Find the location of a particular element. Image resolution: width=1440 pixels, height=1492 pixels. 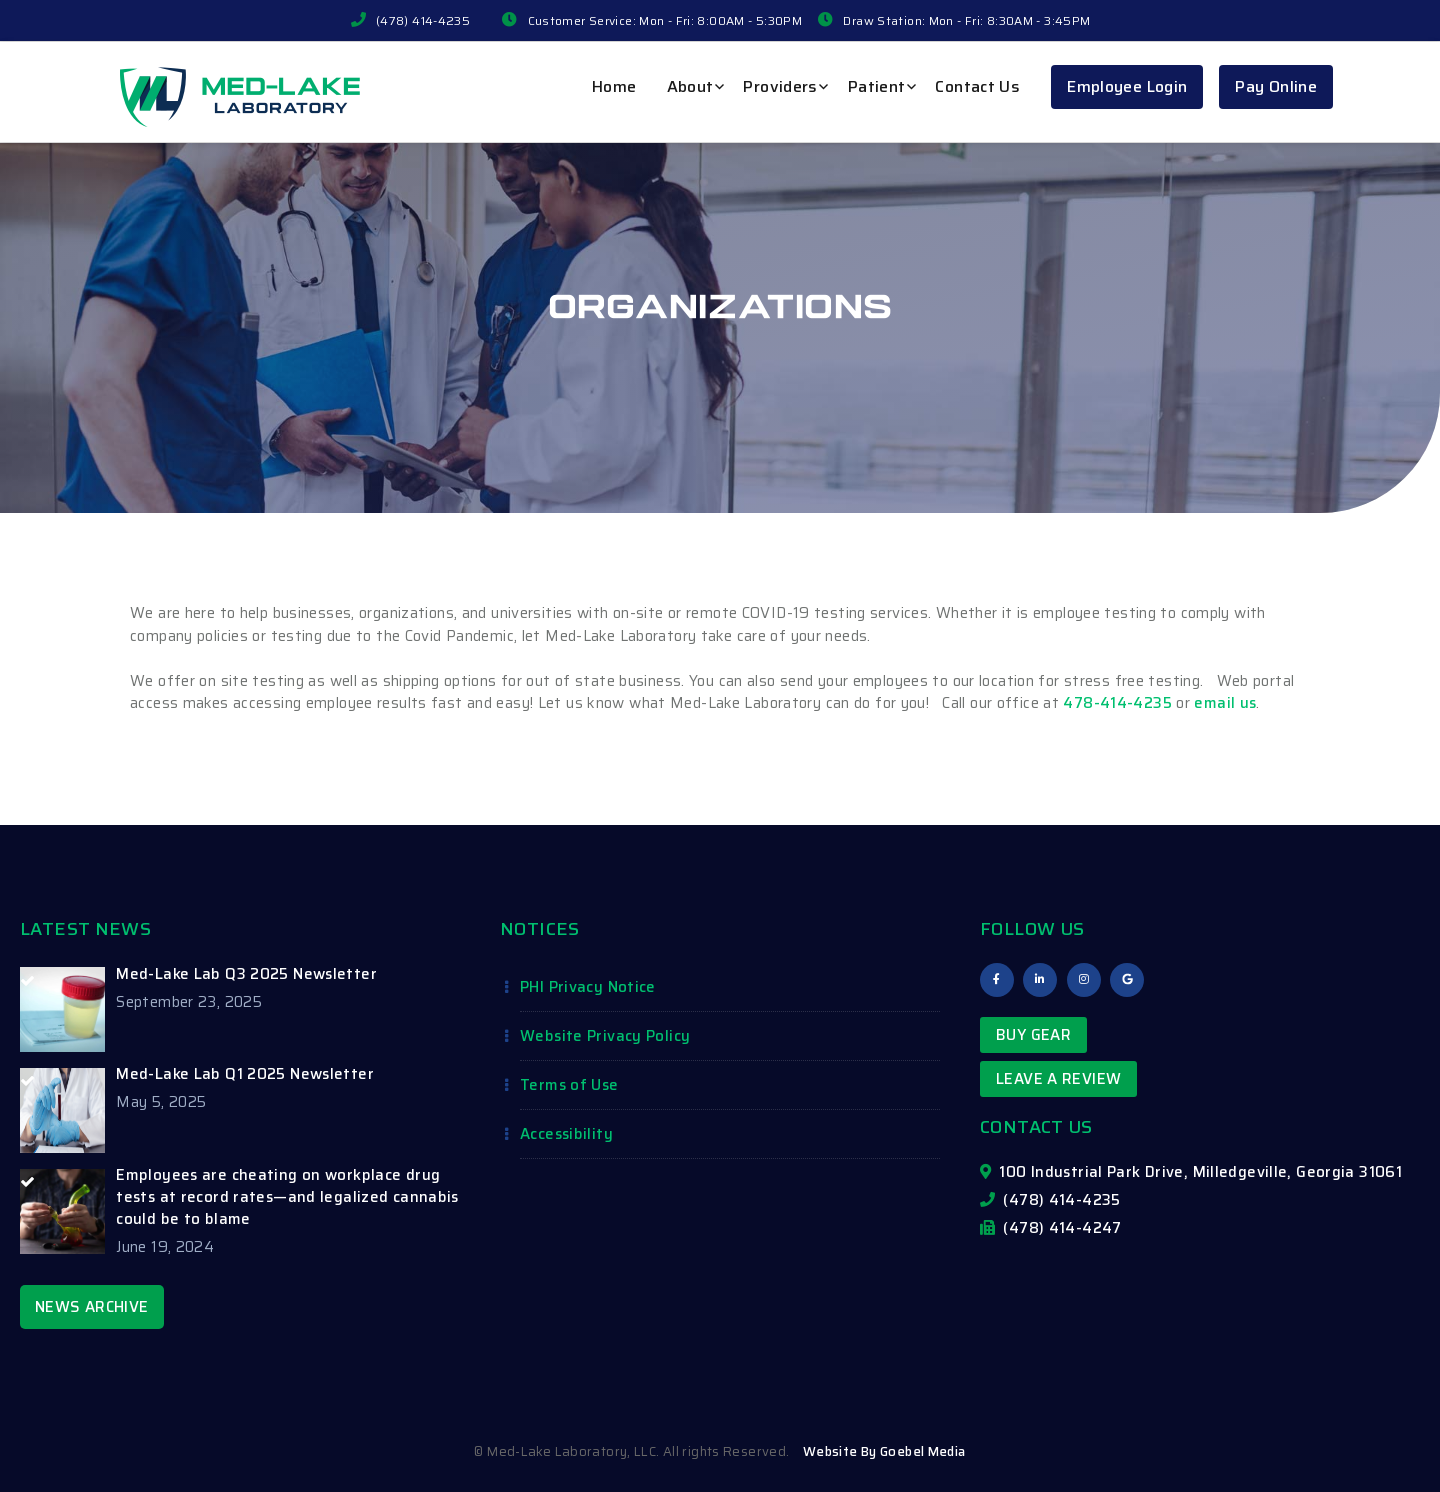

Website Privacy Policy is located at coordinates (605, 1036).